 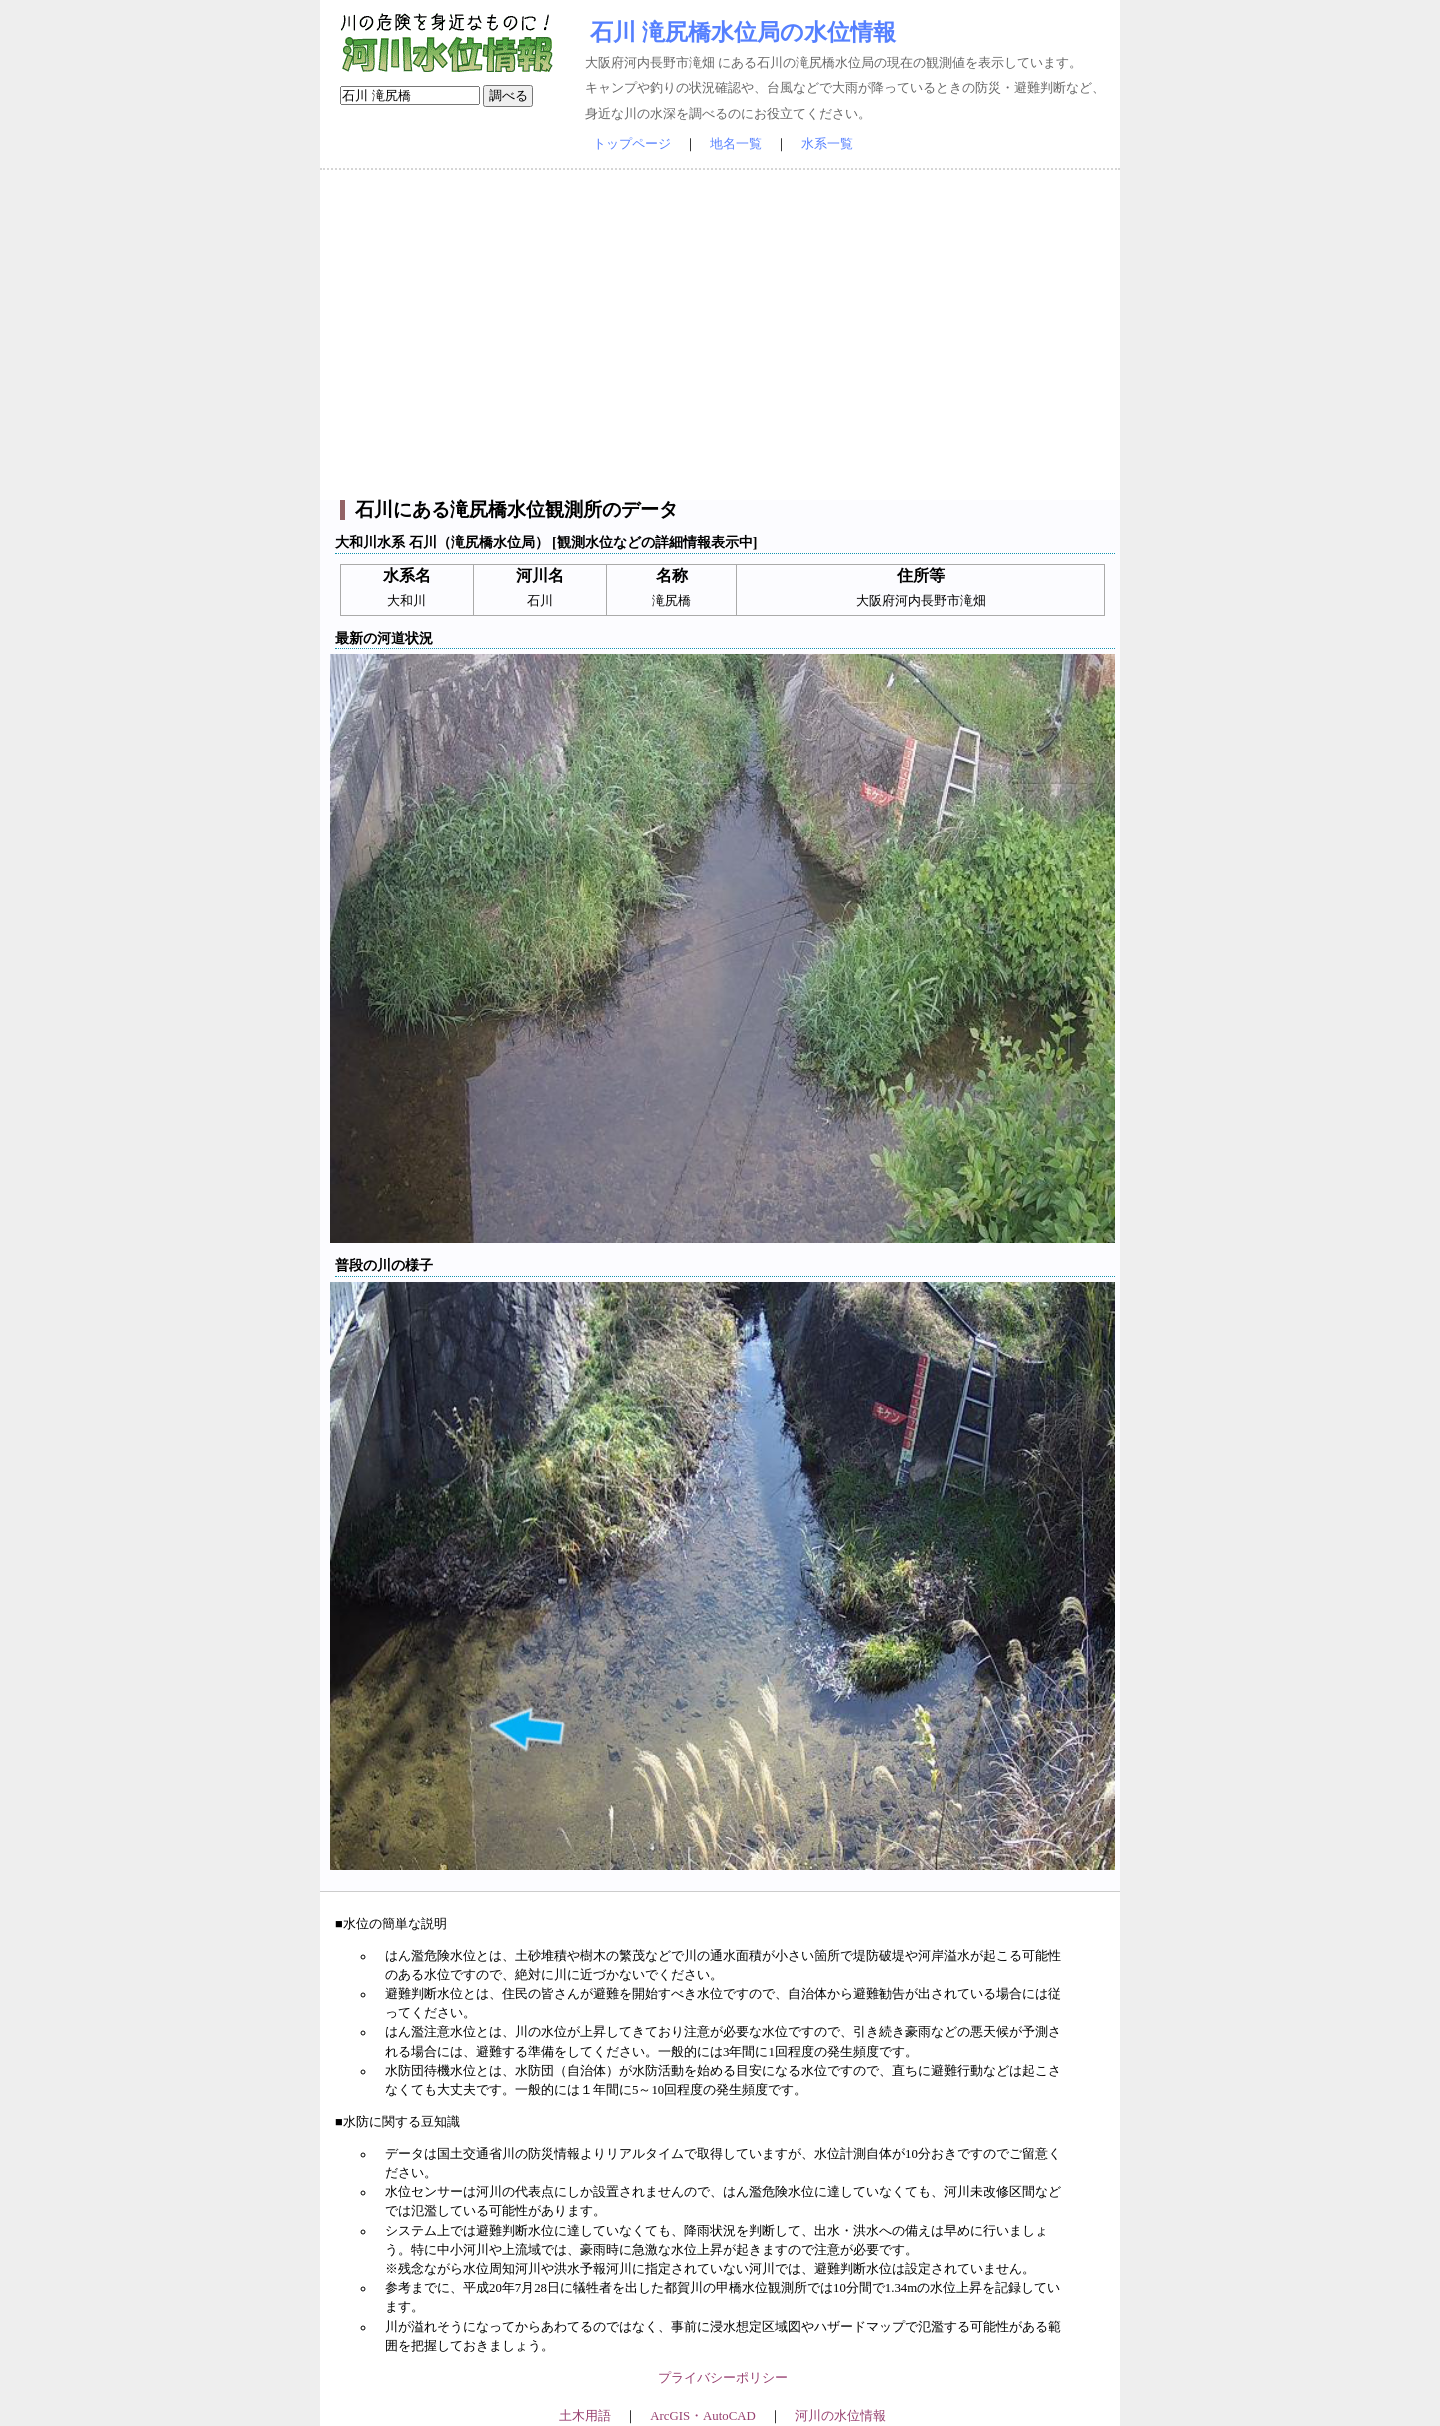 I want to click on トップページ, so click(x=632, y=144).